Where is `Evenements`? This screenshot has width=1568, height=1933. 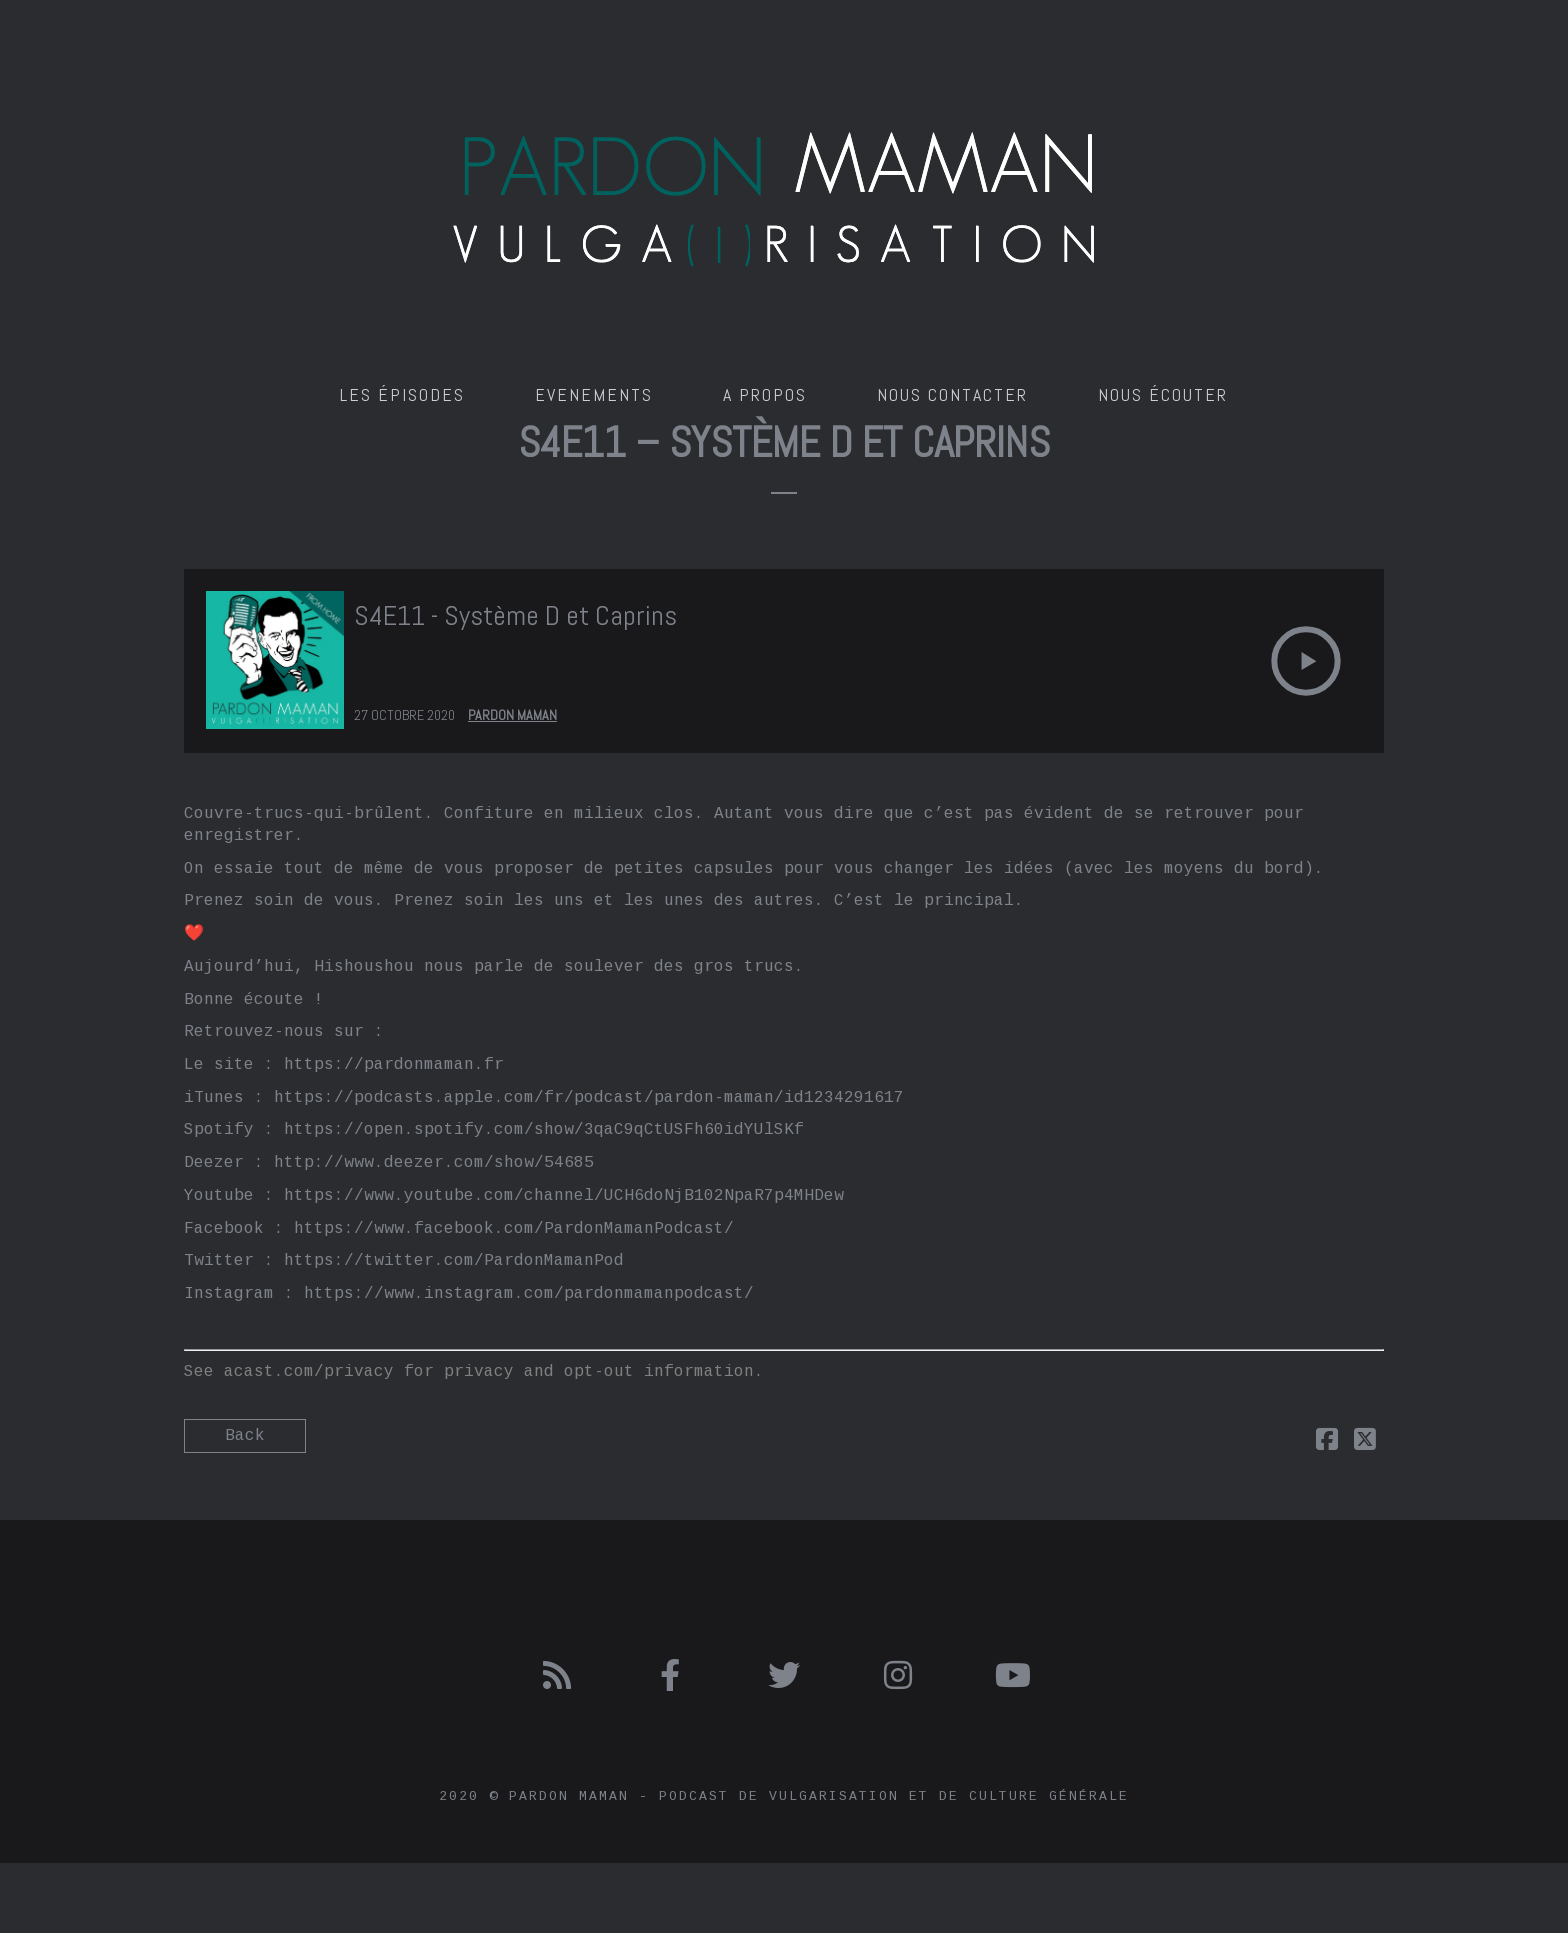
Evenements is located at coordinates (594, 394).